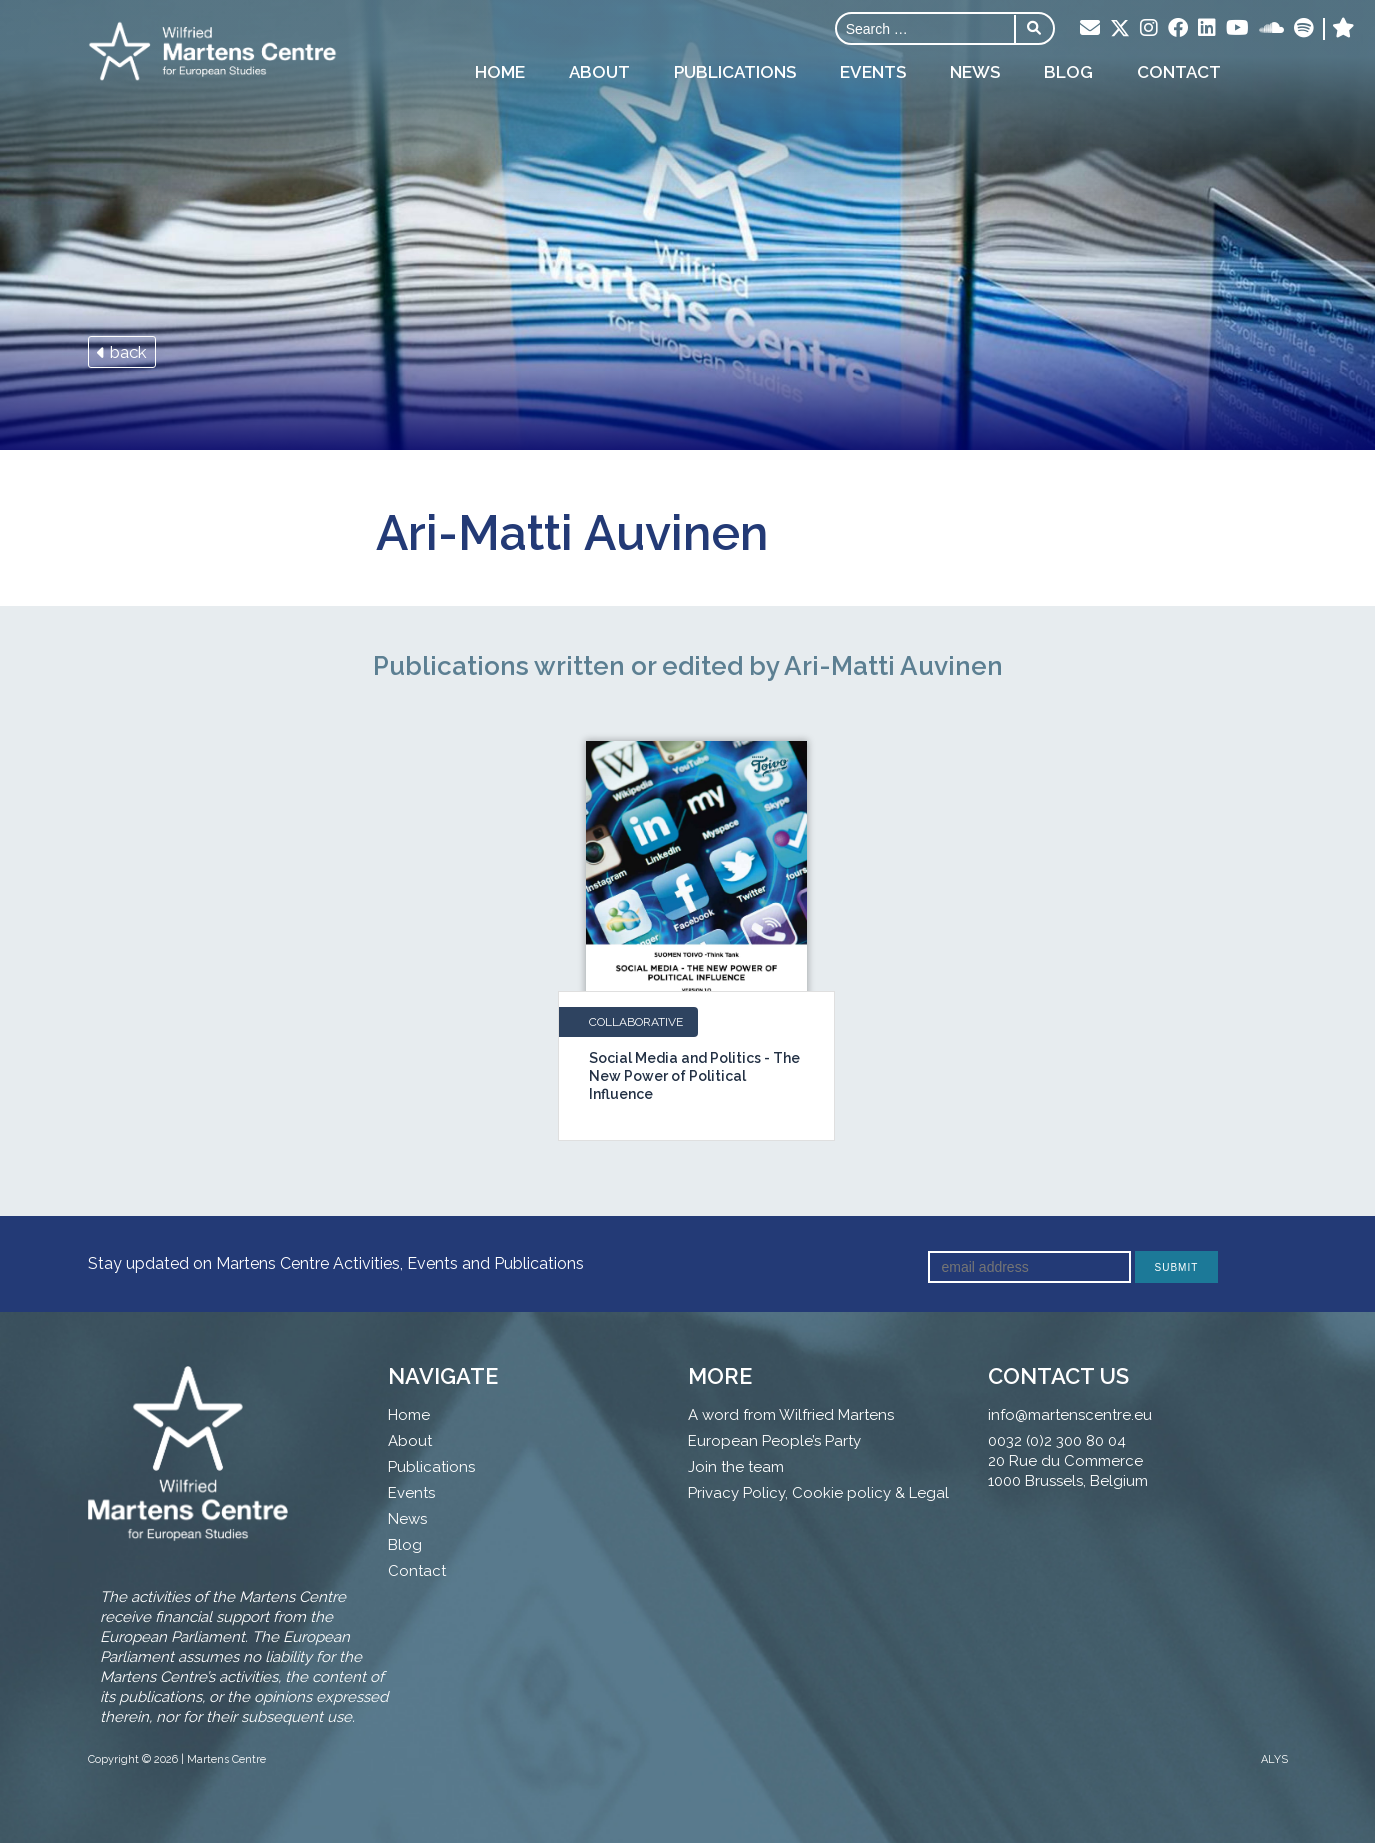 The image size is (1375, 1843). I want to click on Publications, so click(735, 72).